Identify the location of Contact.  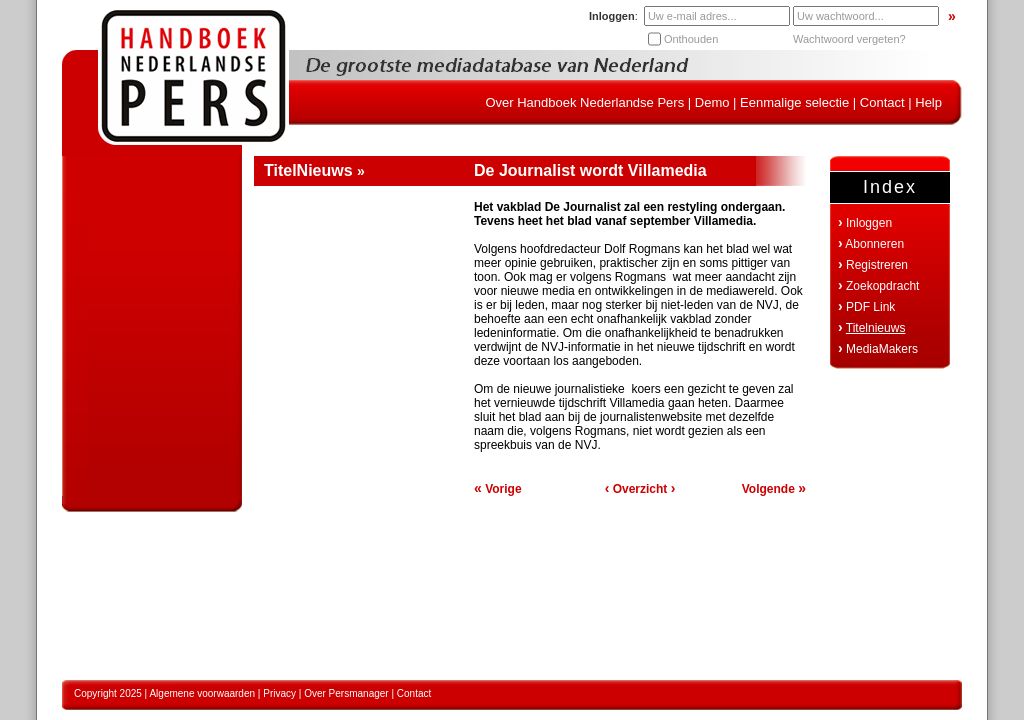
(882, 102).